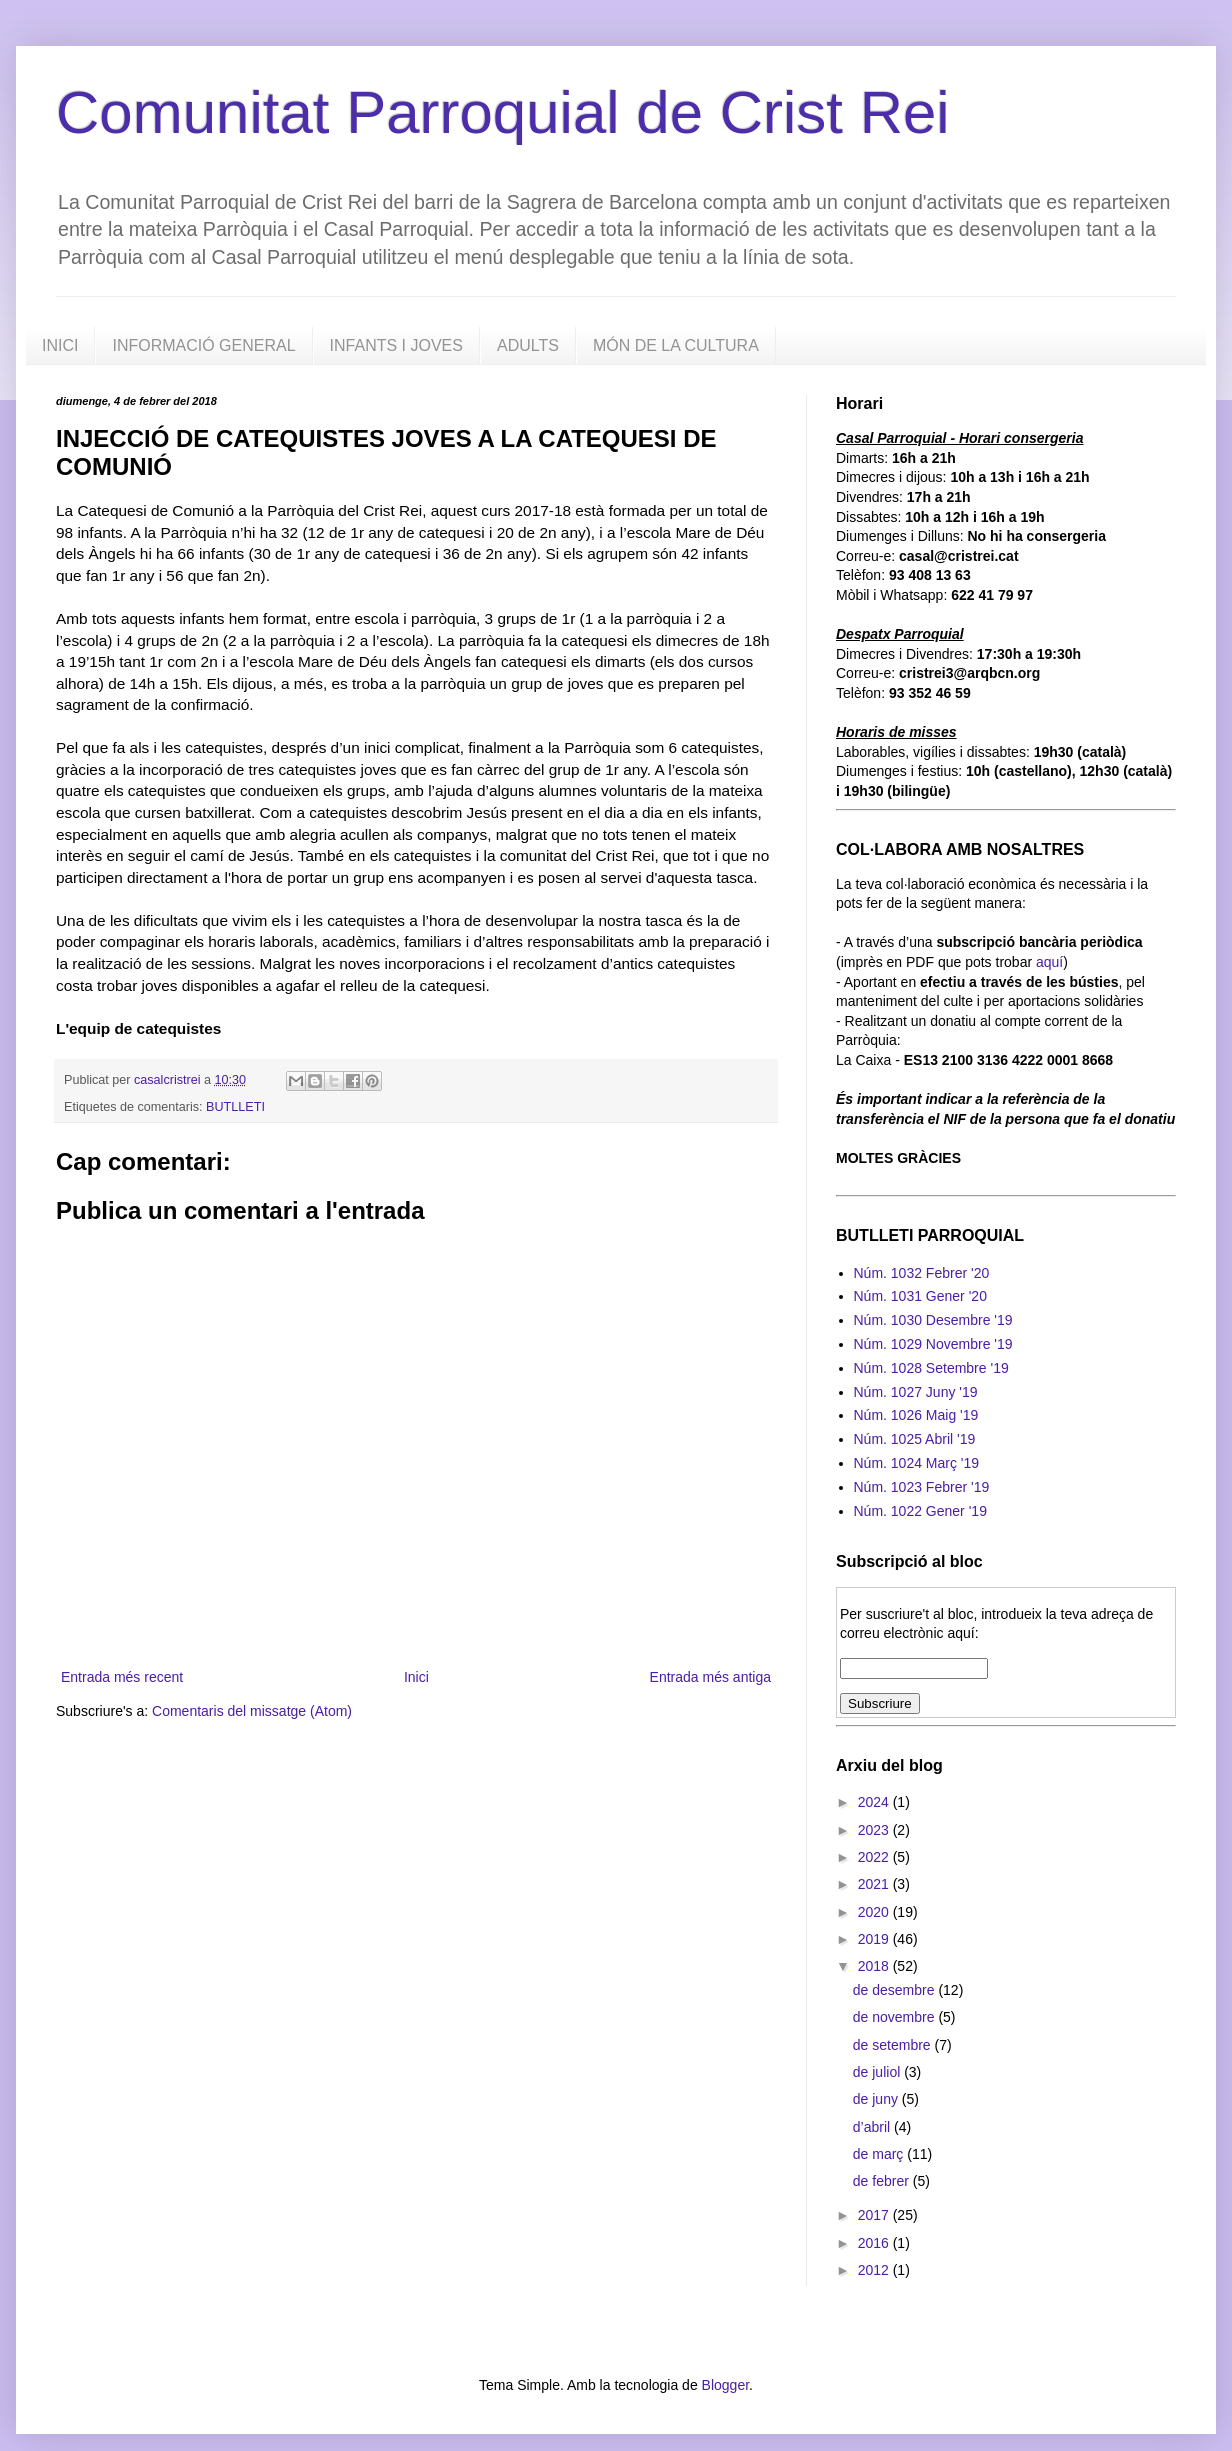  I want to click on Núm. 1029 Novembre '19, so click(933, 1344).